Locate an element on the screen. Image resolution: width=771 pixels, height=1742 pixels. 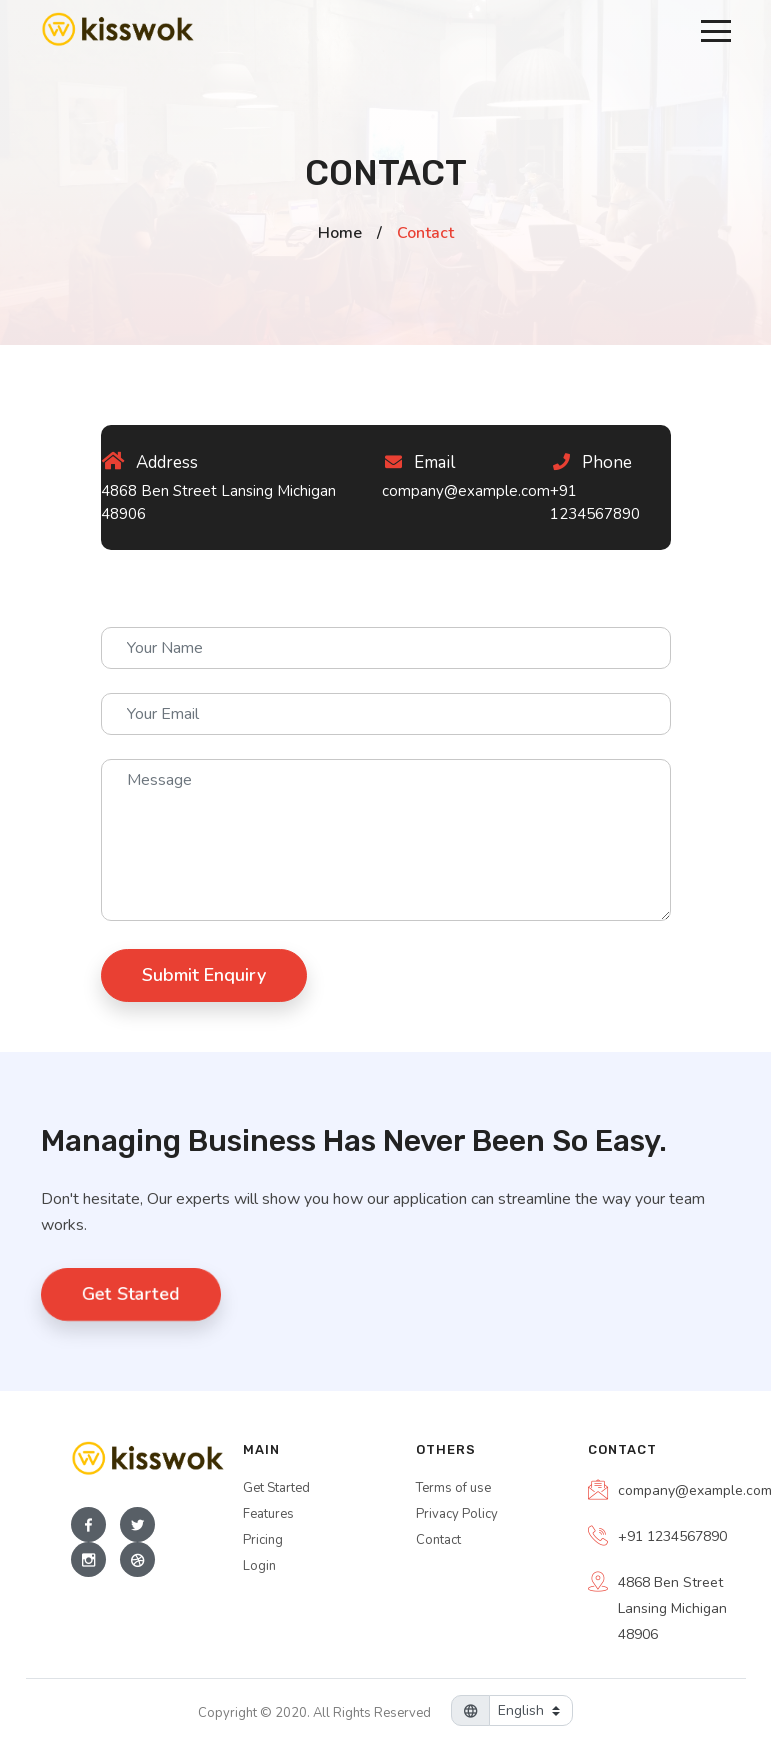
Submit Enquiry is located at coordinates (204, 975).